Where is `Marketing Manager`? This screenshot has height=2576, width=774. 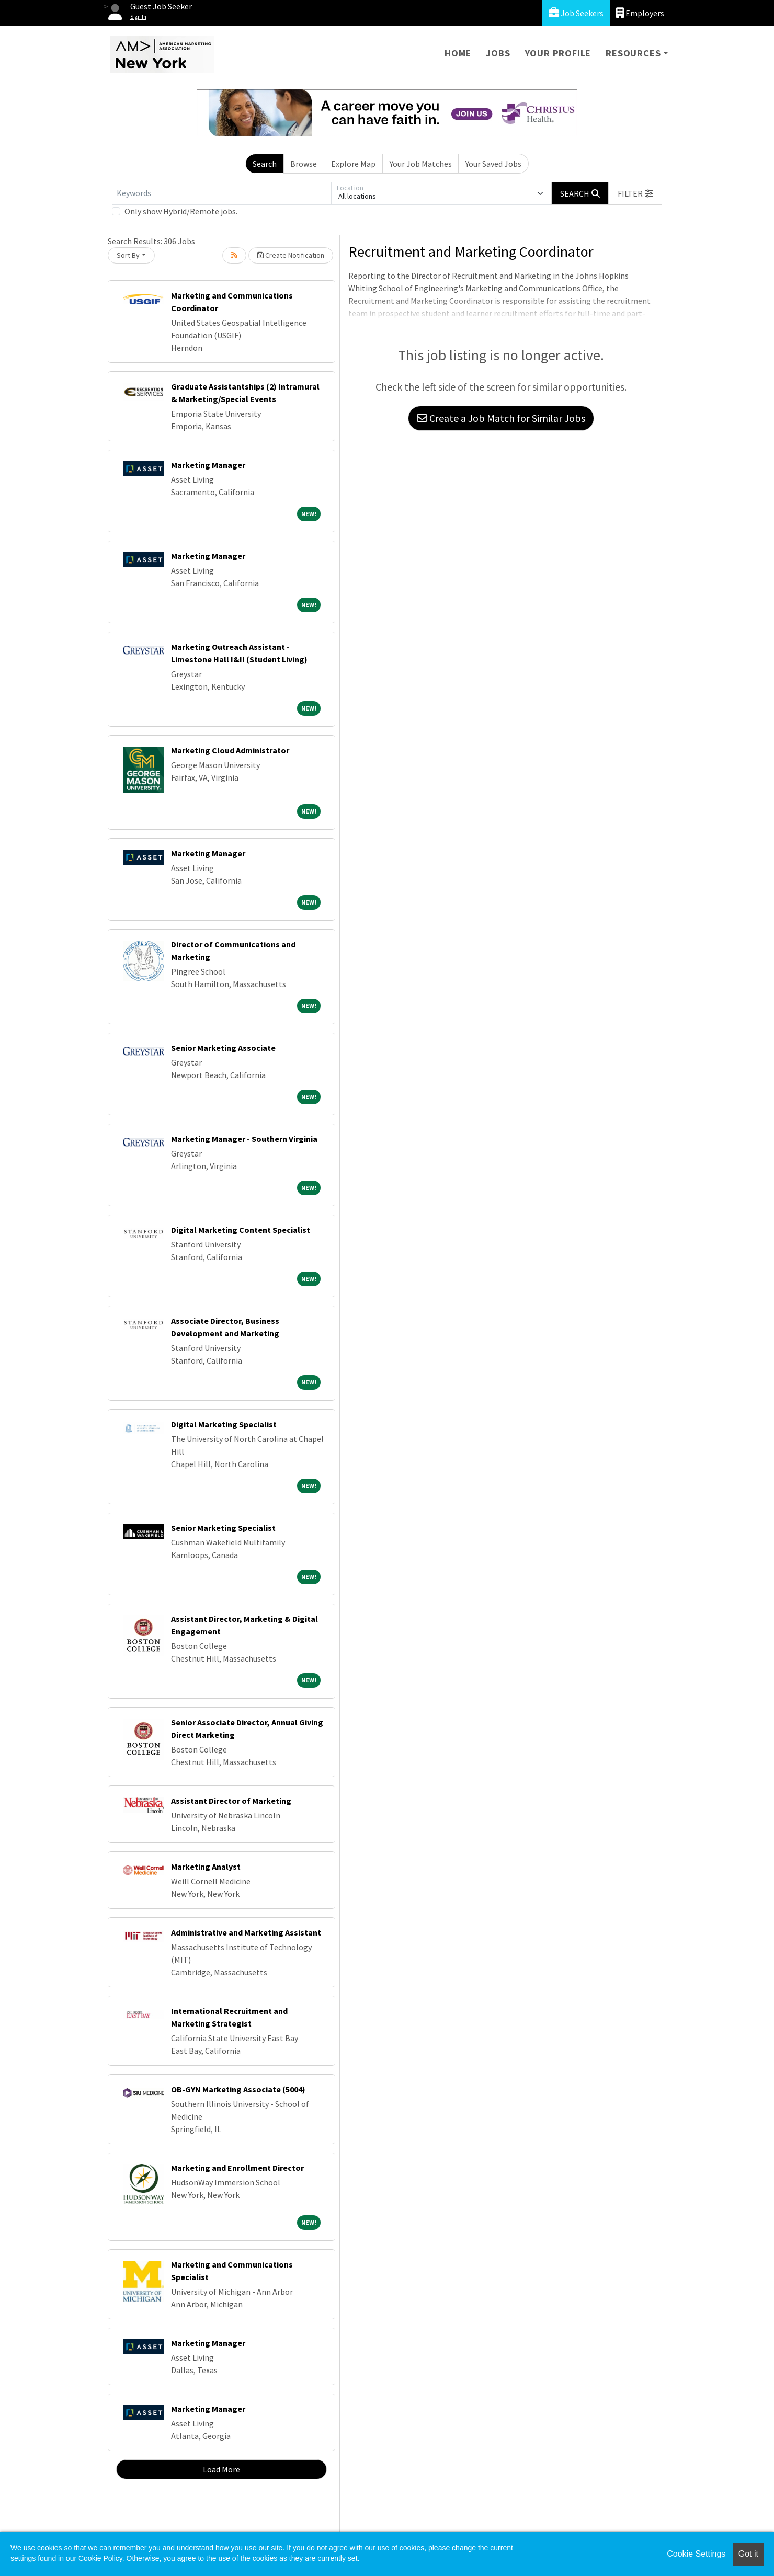
Marketing Manager is located at coordinates (208, 465).